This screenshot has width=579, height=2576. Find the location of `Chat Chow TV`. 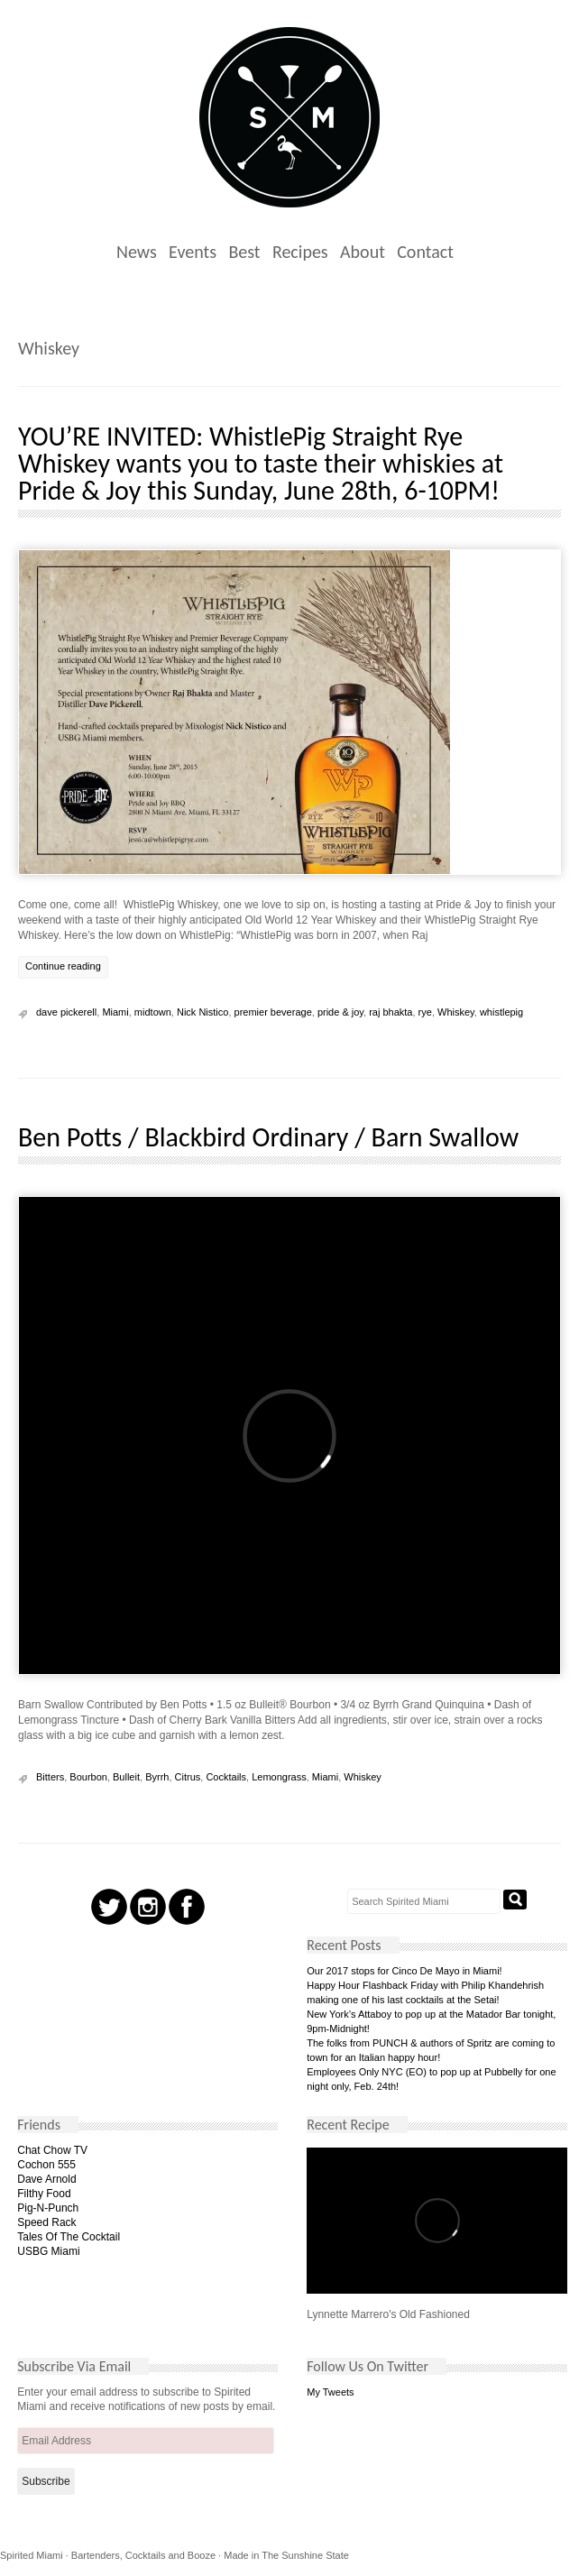

Chat Chow TV is located at coordinates (52, 2150).